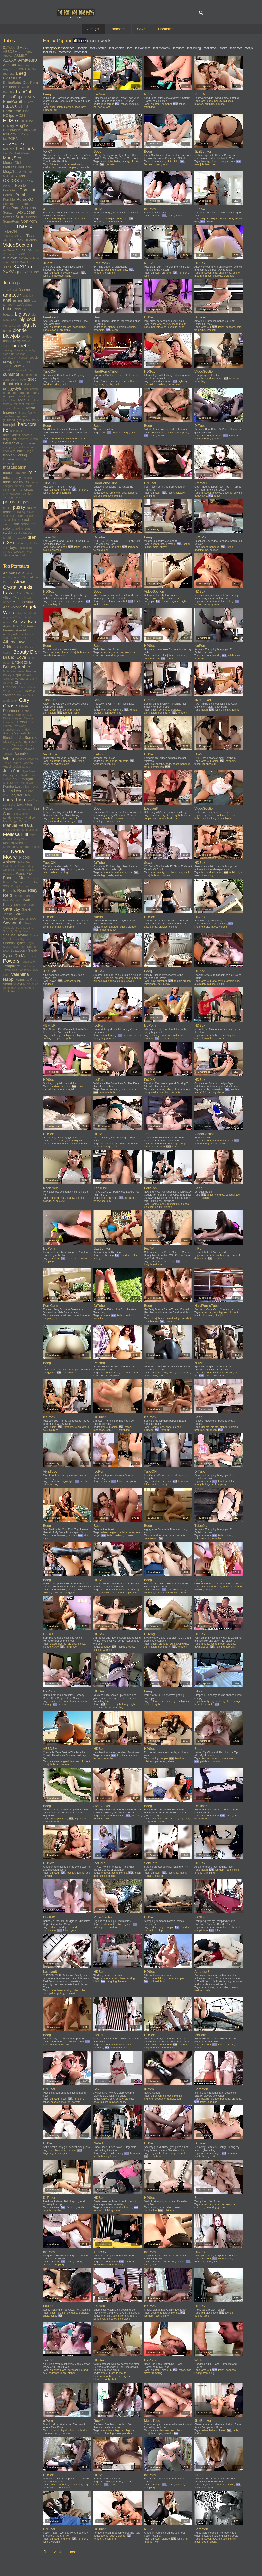  I want to click on Savannah, so click(13, 923).